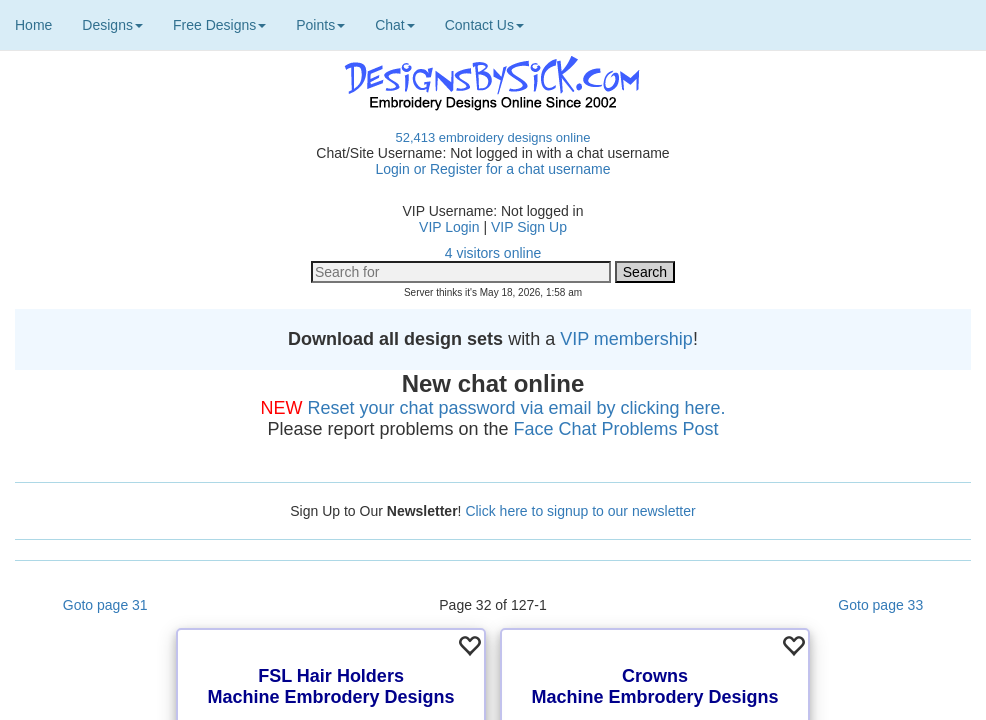 The image size is (986, 720). Describe the element at coordinates (529, 227) in the screenshot. I see `VIP Sign Up` at that location.